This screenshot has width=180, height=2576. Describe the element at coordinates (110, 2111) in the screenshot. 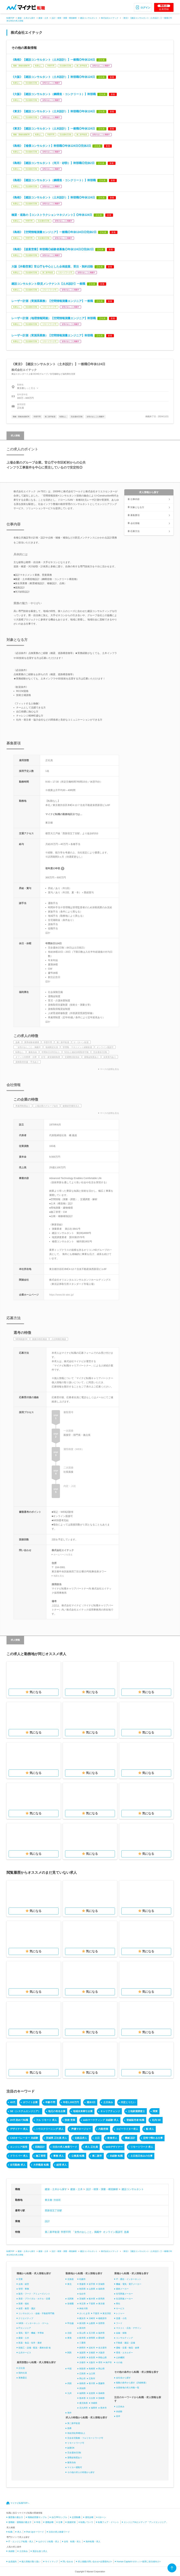

I see `キャリアチェンジ` at that location.